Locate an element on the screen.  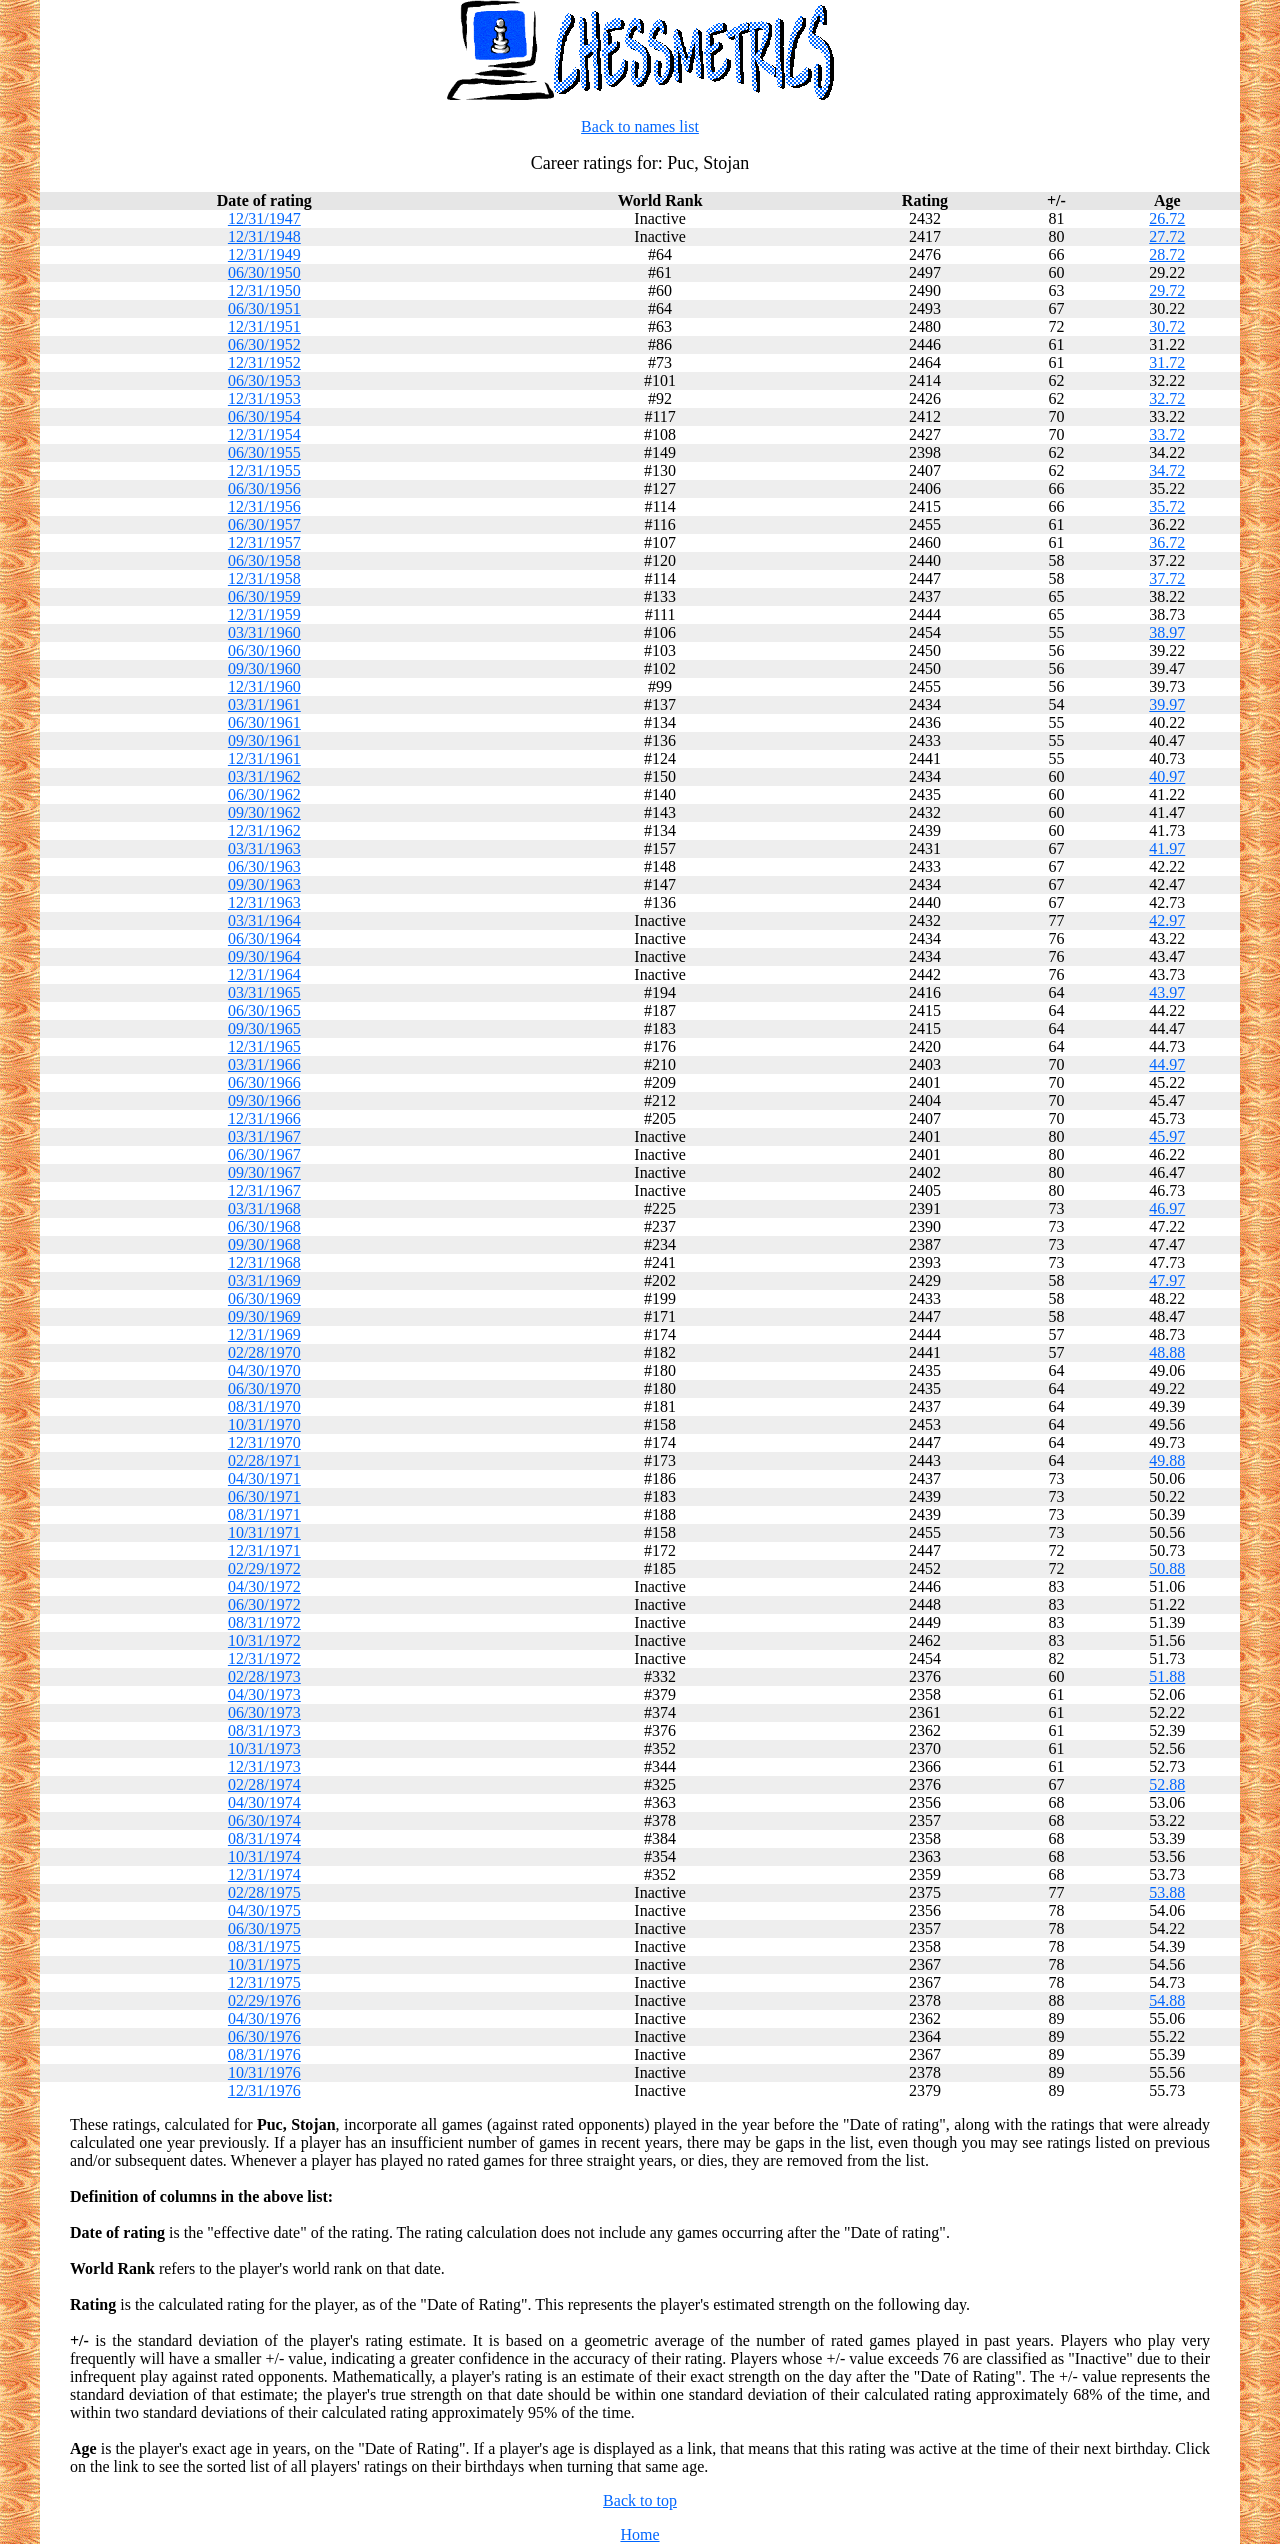
06/30/1968 is located at coordinates (264, 1226).